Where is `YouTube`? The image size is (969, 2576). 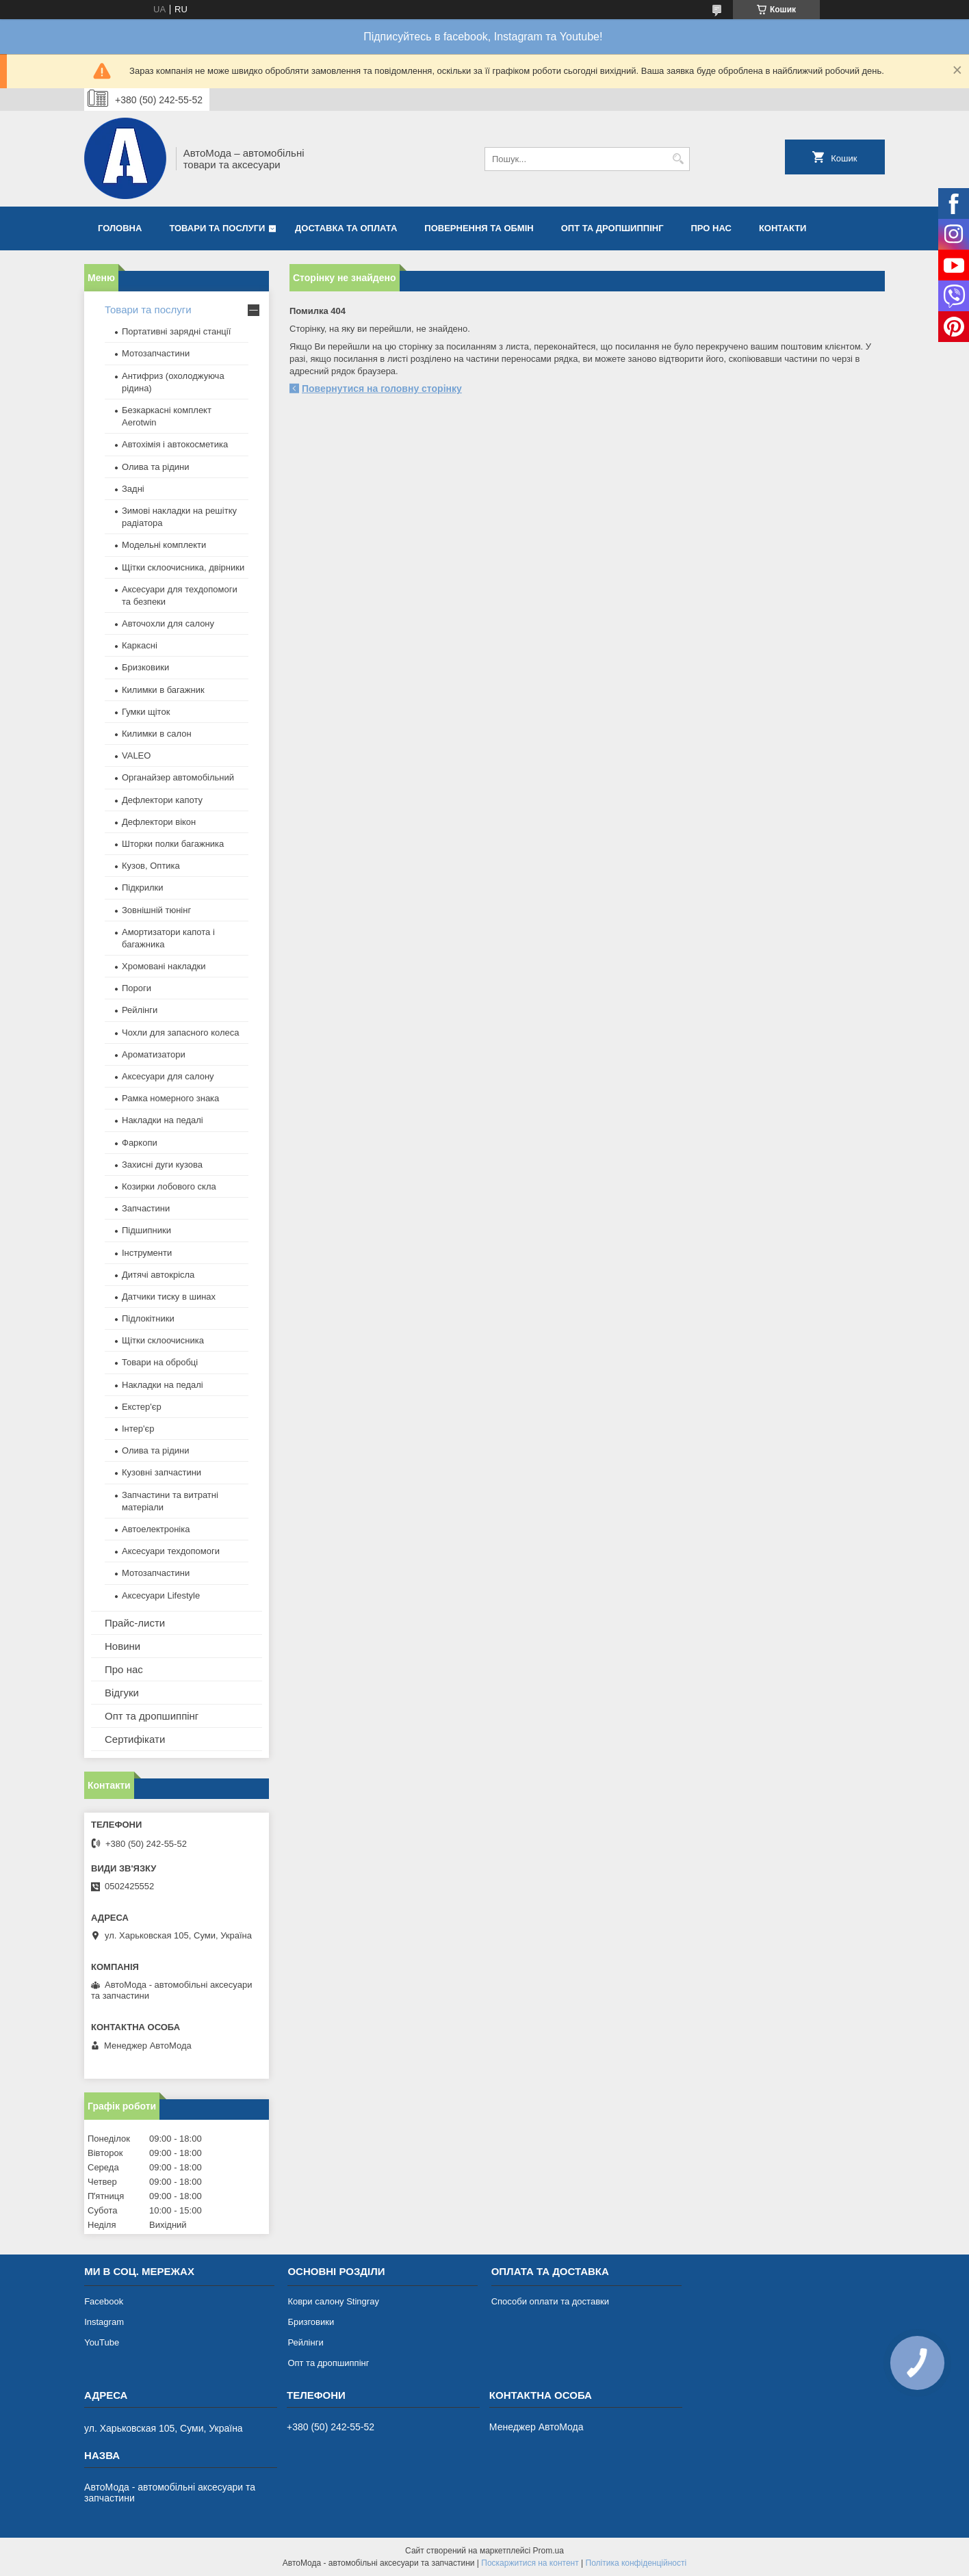 YouTube is located at coordinates (101, 2342).